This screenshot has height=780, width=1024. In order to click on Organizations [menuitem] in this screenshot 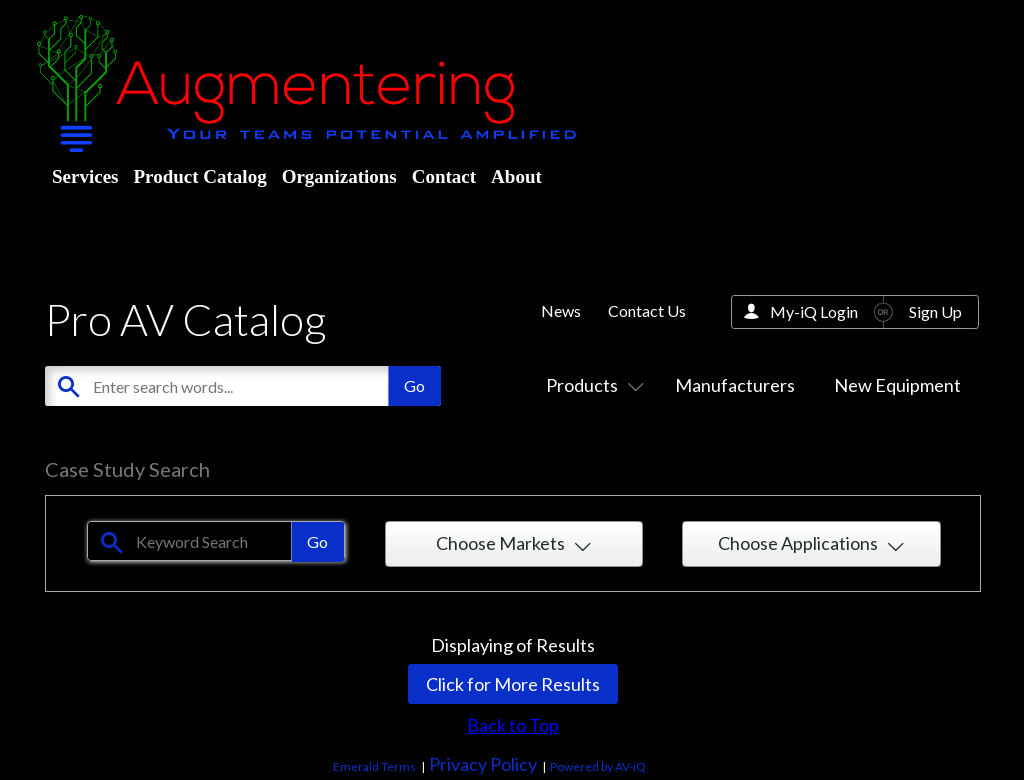, I will do `click(339, 176)`.